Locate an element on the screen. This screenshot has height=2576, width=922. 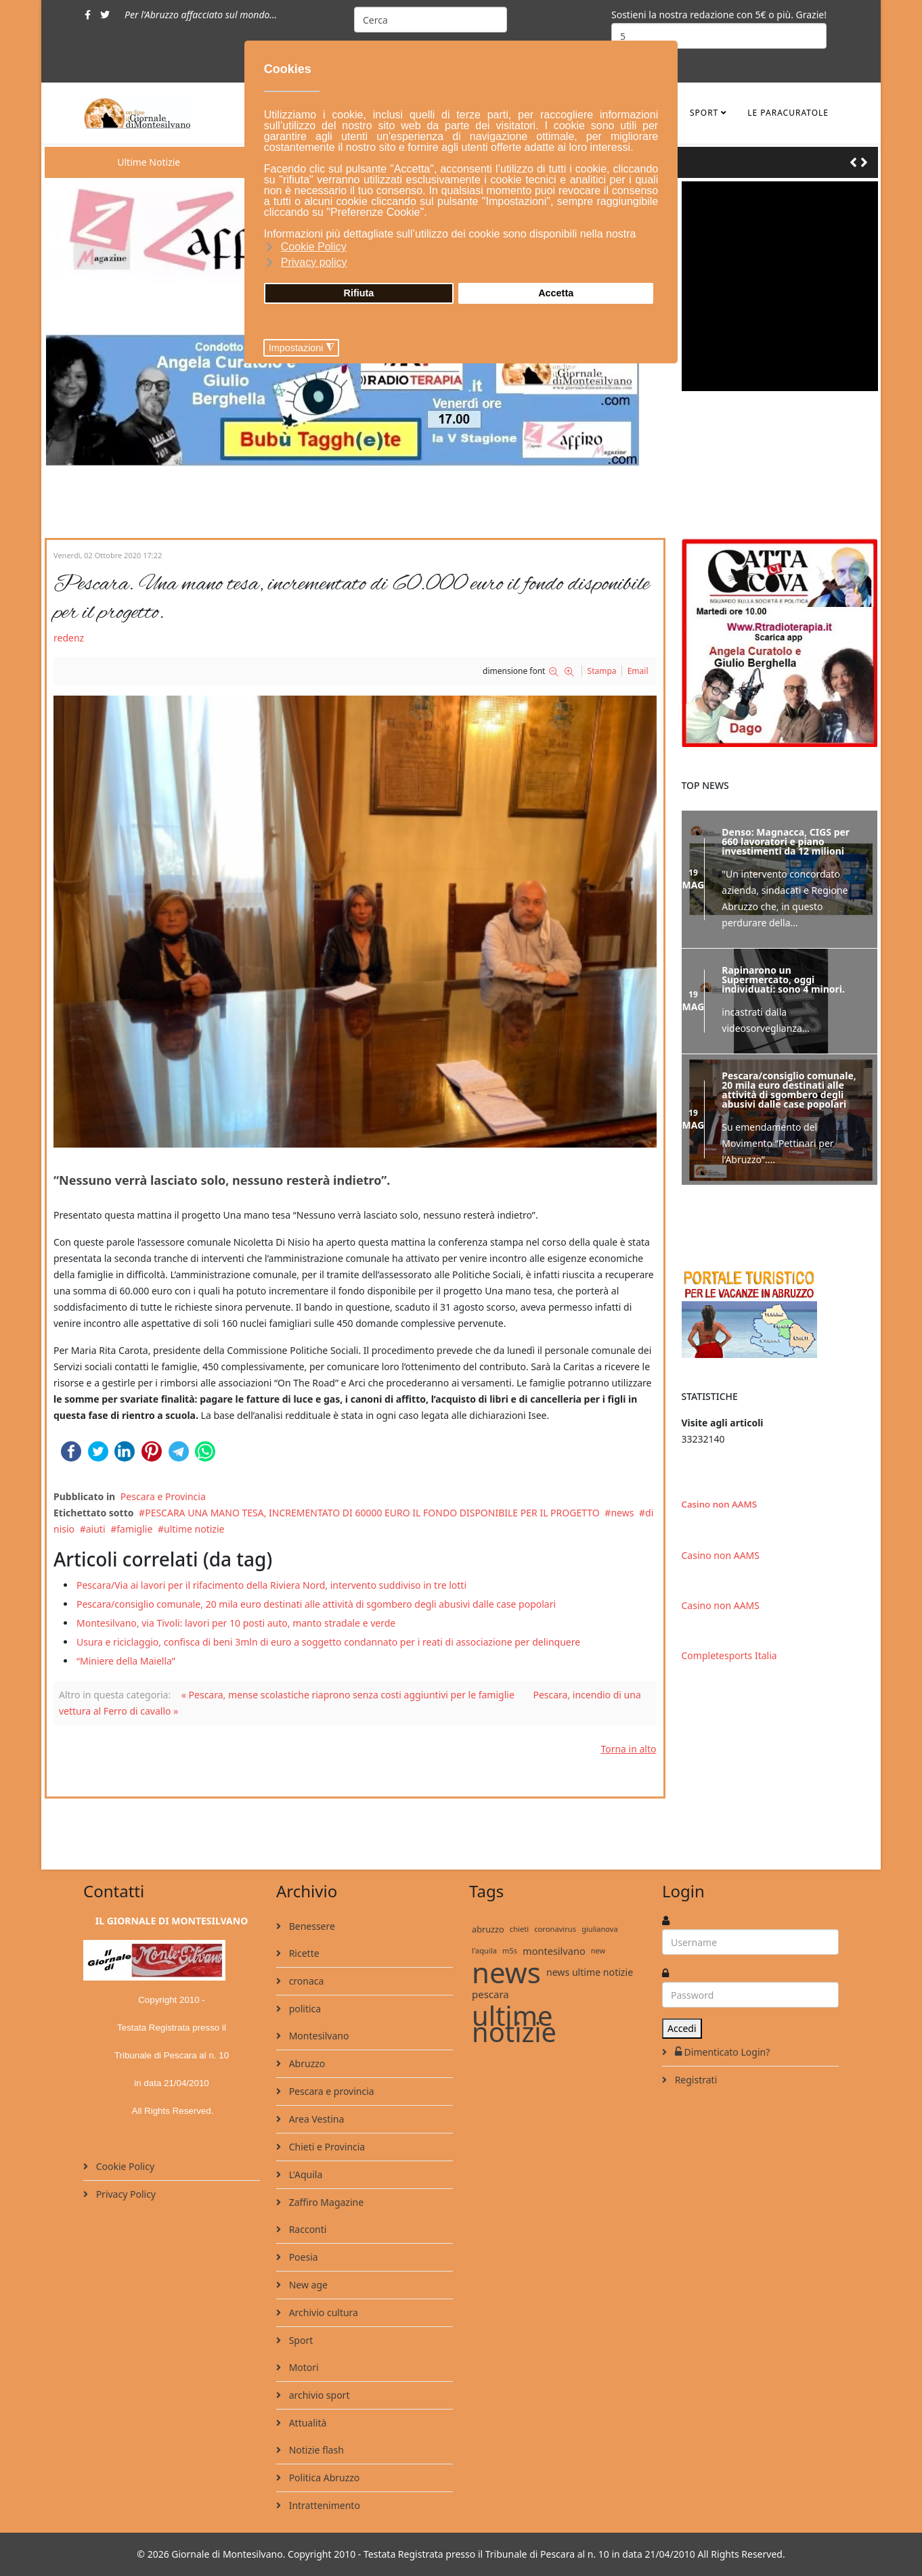
Accedi is located at coordinates (682, 2028).